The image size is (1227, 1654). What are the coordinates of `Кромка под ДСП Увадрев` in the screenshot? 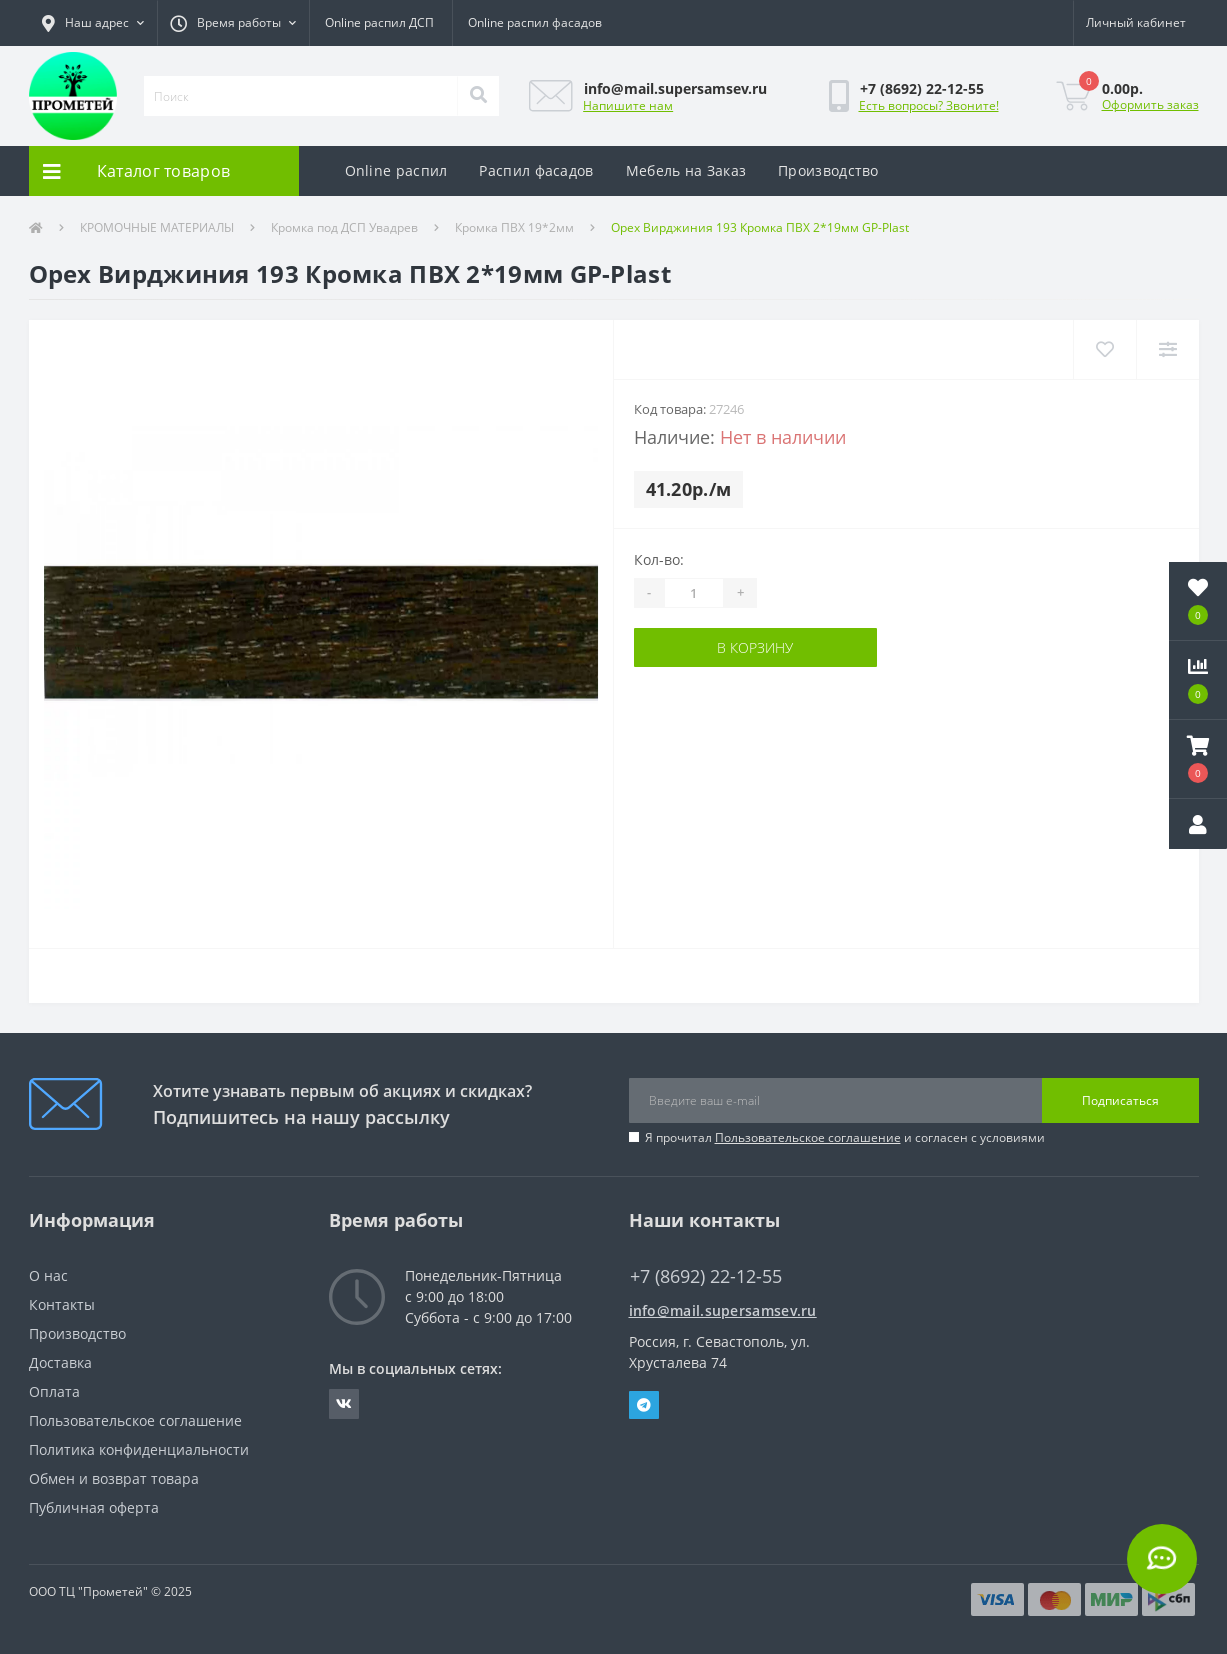 It's located at (344, 227).